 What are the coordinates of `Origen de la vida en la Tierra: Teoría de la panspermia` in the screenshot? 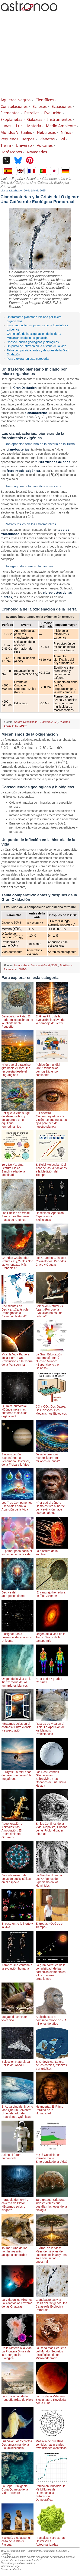 It's located at (52, 1635).